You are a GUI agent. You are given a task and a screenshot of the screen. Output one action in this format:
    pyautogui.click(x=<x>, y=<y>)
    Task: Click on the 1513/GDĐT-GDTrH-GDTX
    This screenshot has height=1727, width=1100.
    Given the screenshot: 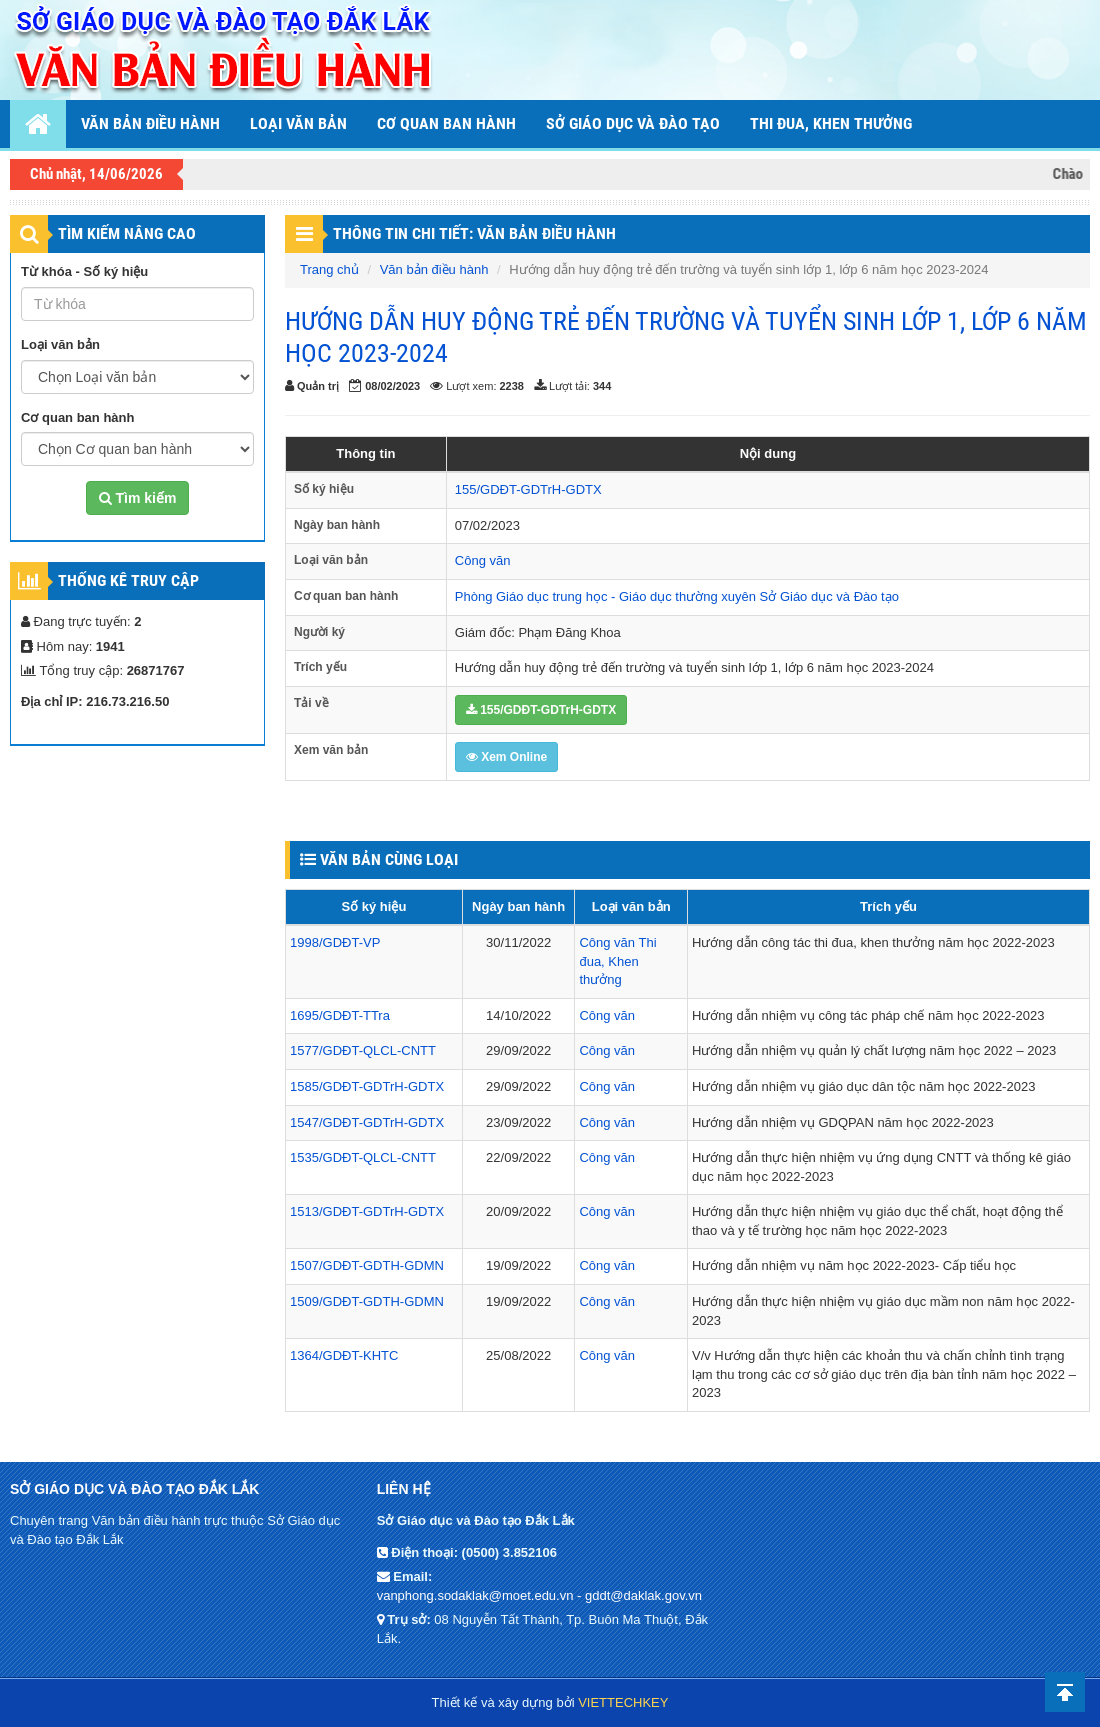 What is the action you would take?
    pyautogui.click(x=367, y=1211)
    